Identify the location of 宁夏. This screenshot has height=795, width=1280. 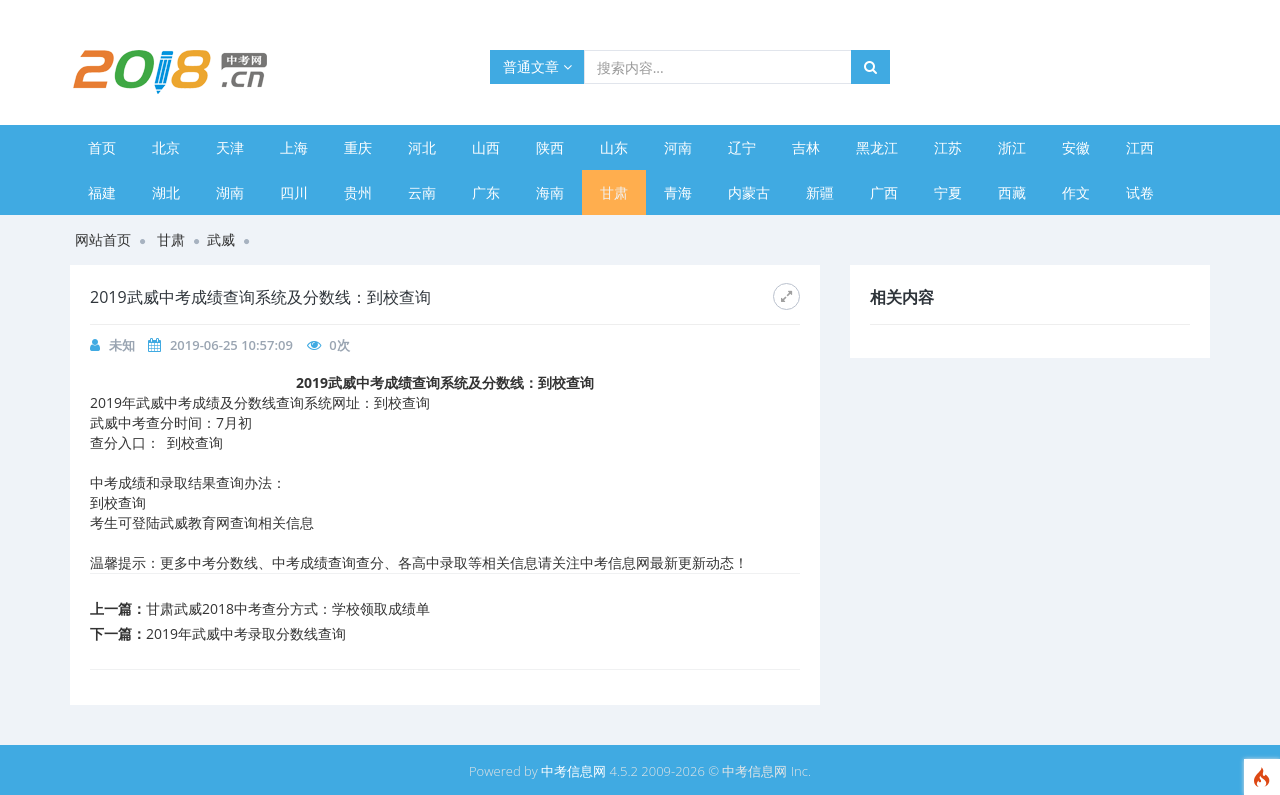
(948, 192).